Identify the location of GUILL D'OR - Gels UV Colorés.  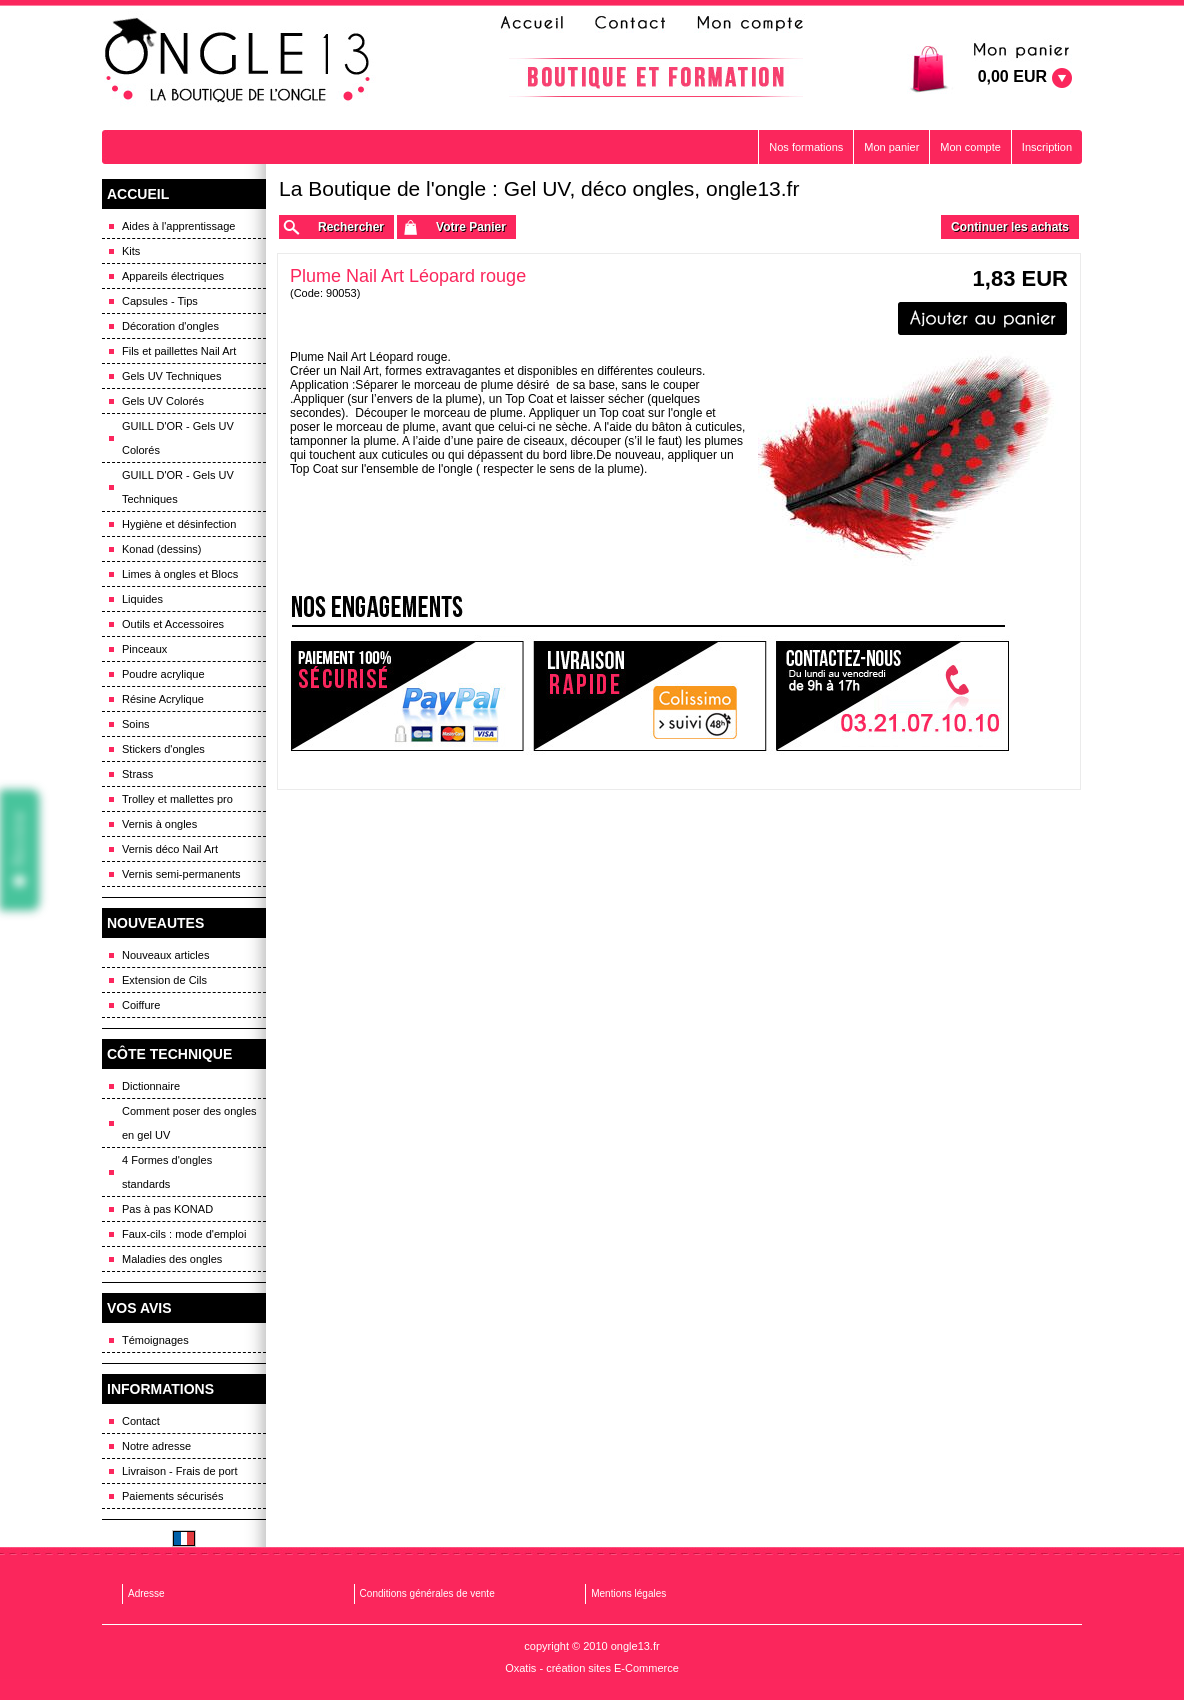
(178, 438).